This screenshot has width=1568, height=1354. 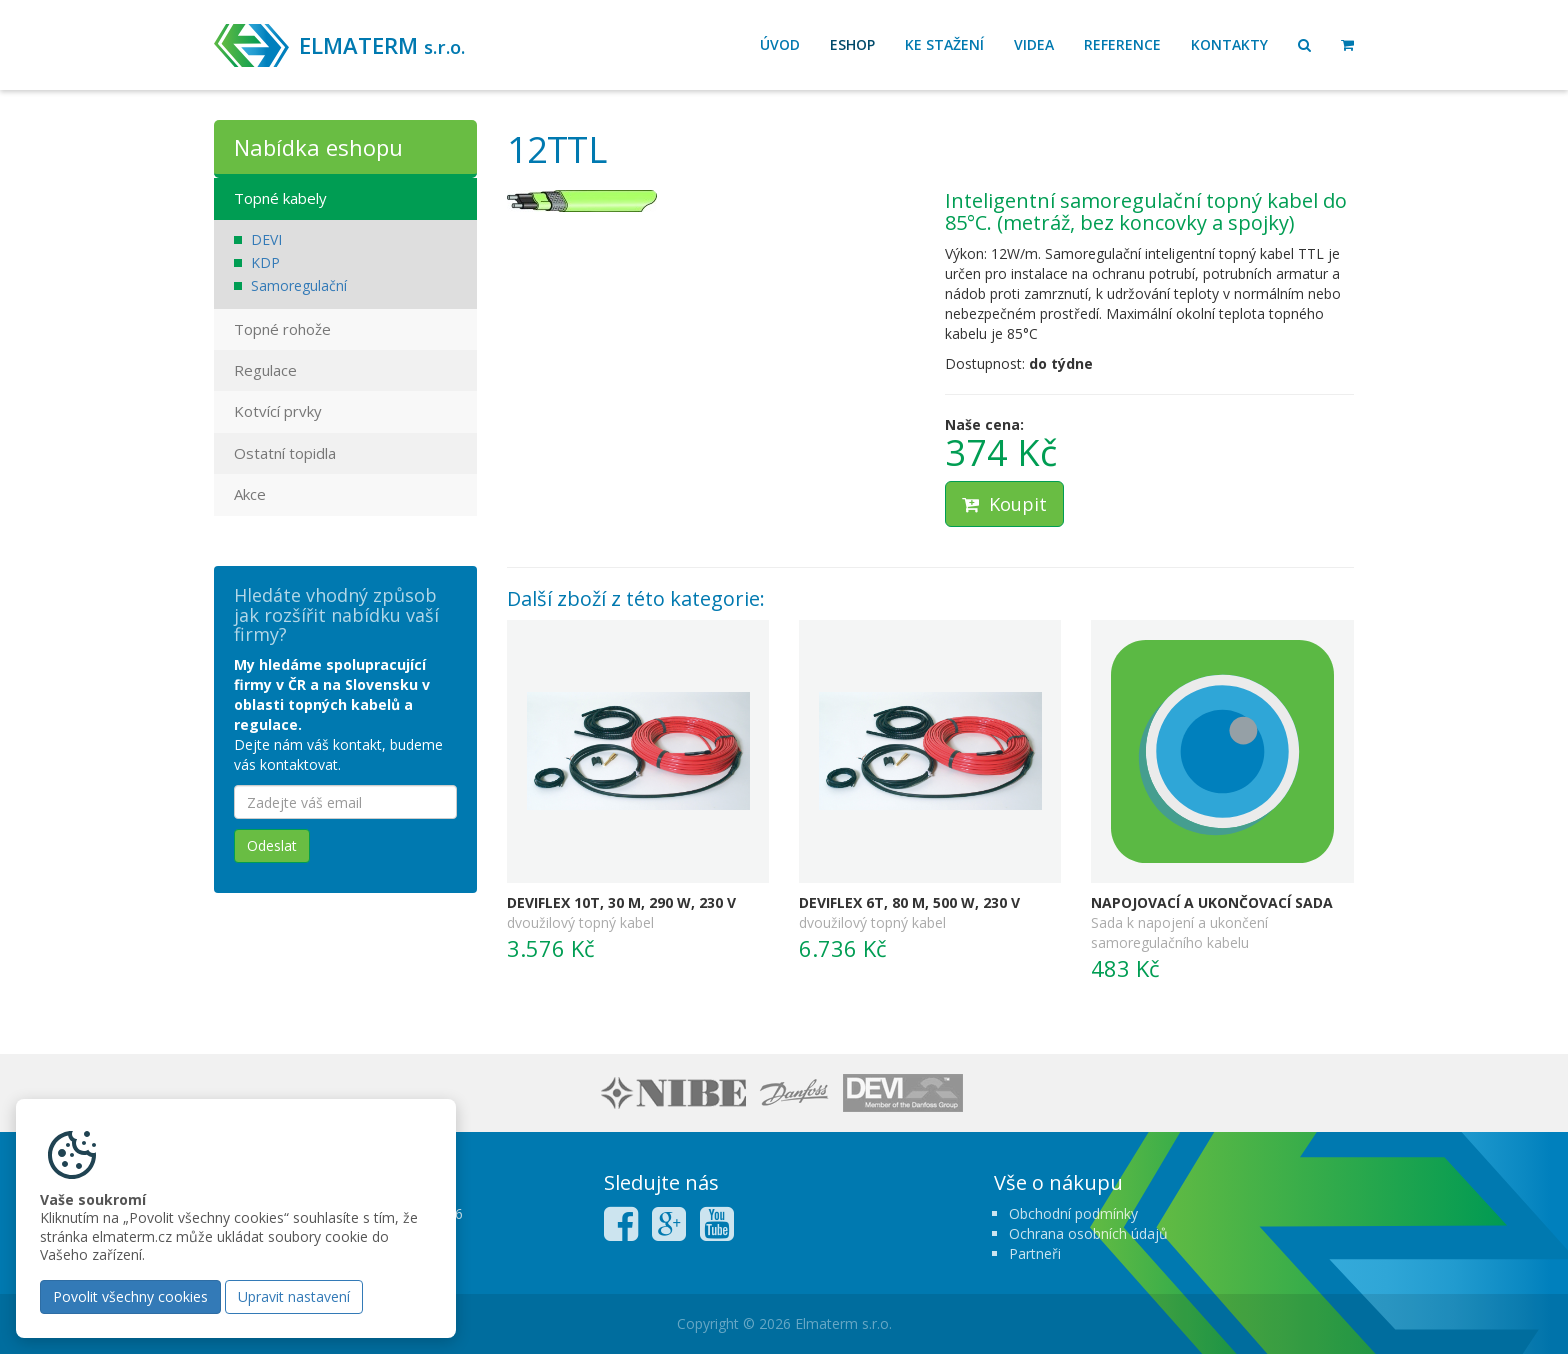 I want to click on Ke stažení, so click(x=944, y=44).